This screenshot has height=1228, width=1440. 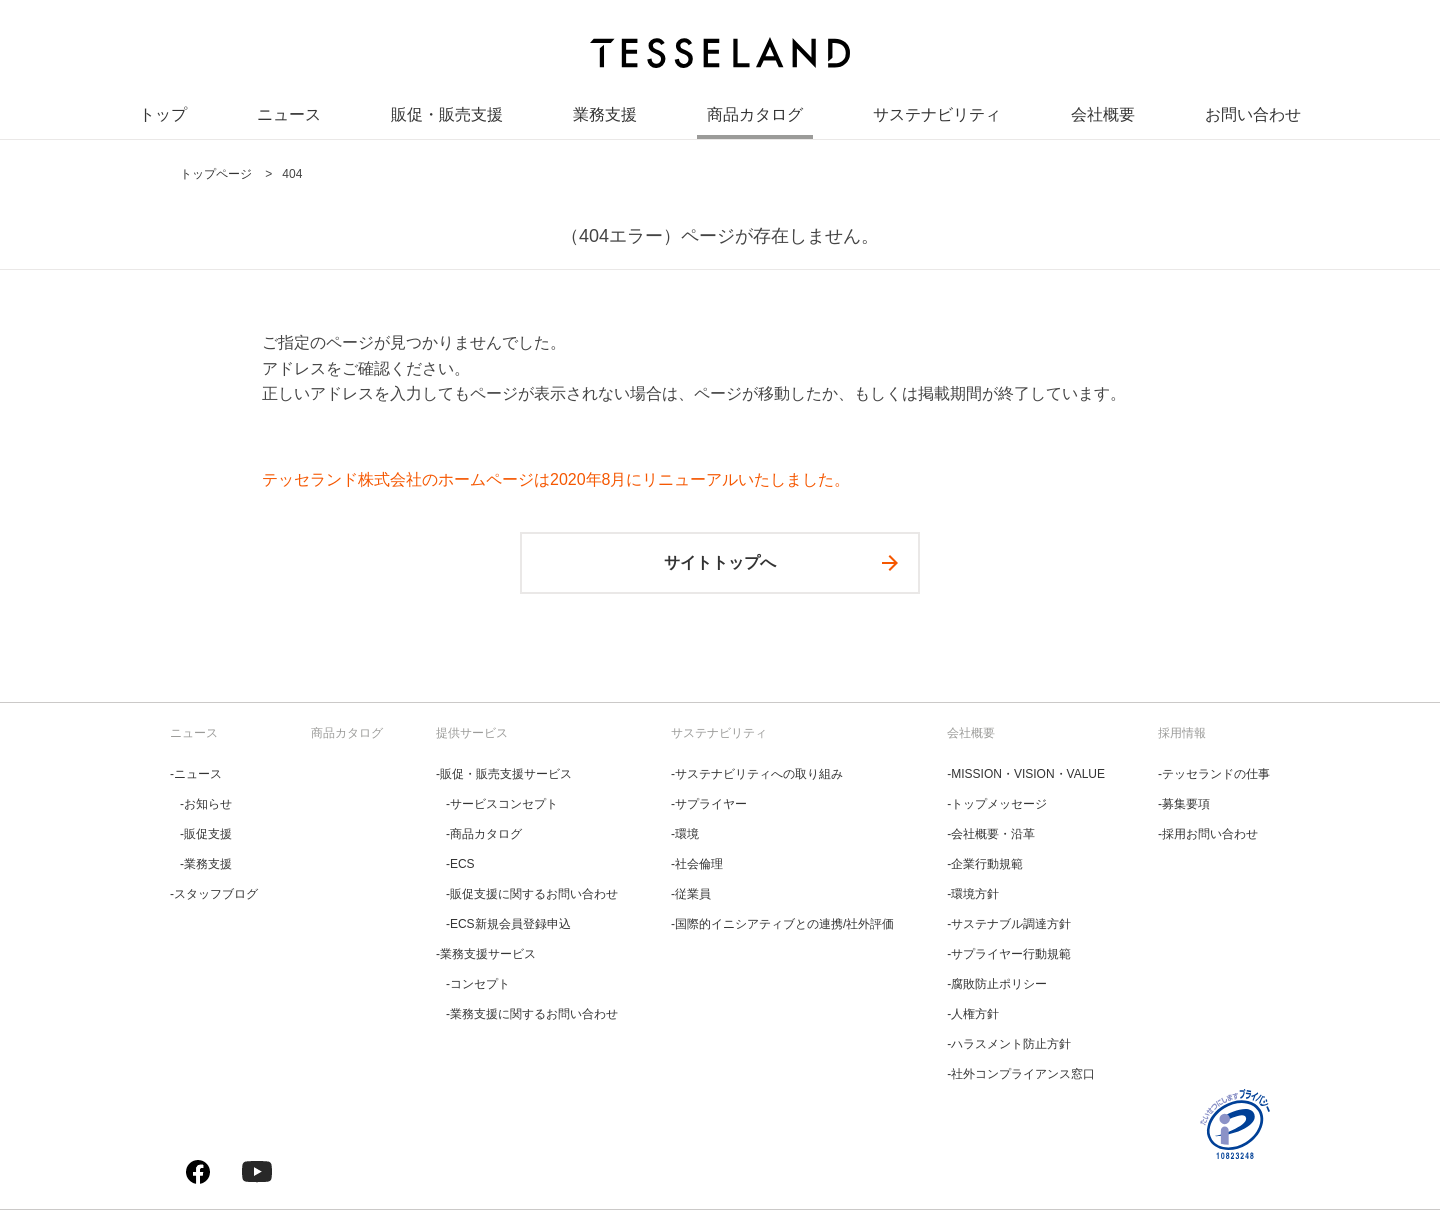 What do you see at coordinates (1208, 834) in the screenshot?
I see `‐採用お問い合わせ` at bounding box center [1208, 834].